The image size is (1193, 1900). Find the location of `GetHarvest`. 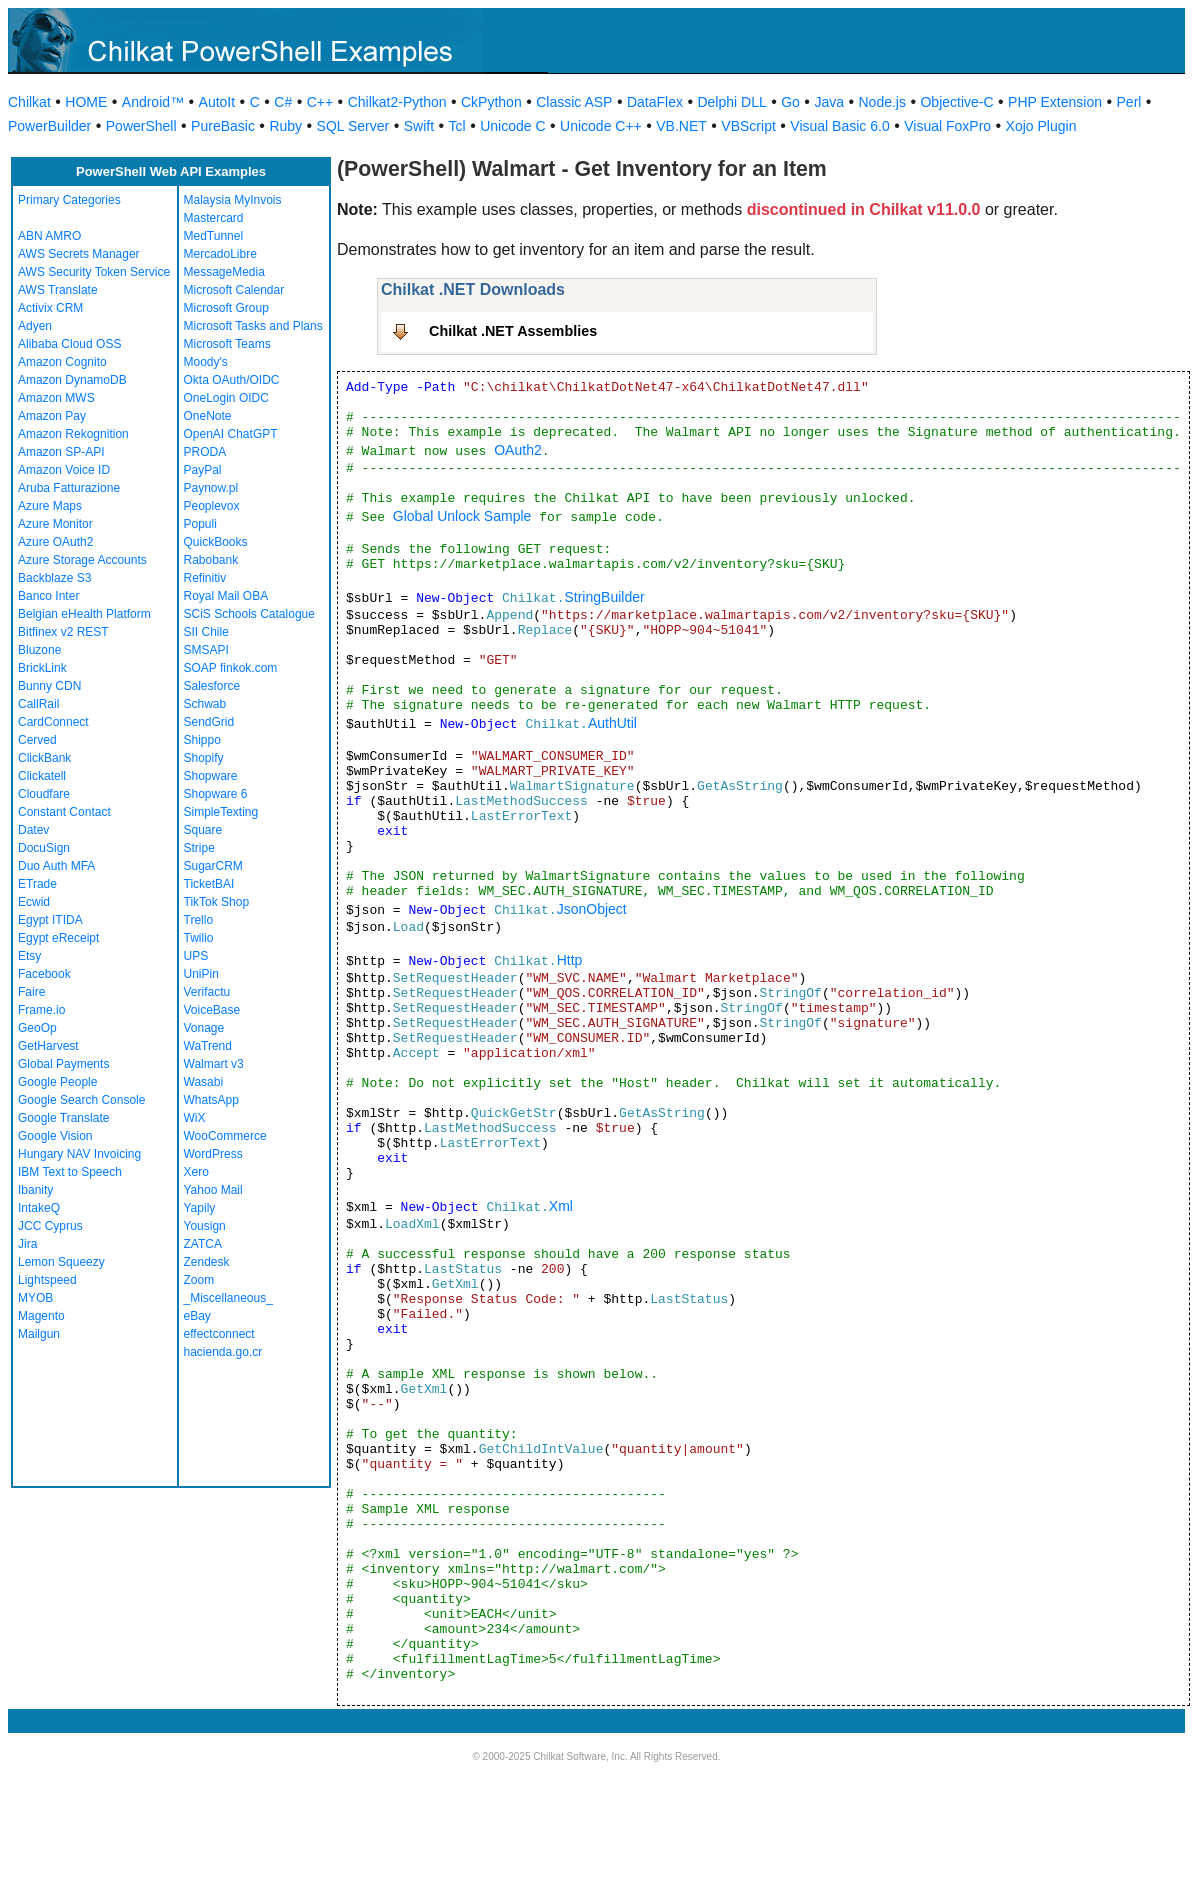

GetHarvest is located at coordinates (48, 1046).